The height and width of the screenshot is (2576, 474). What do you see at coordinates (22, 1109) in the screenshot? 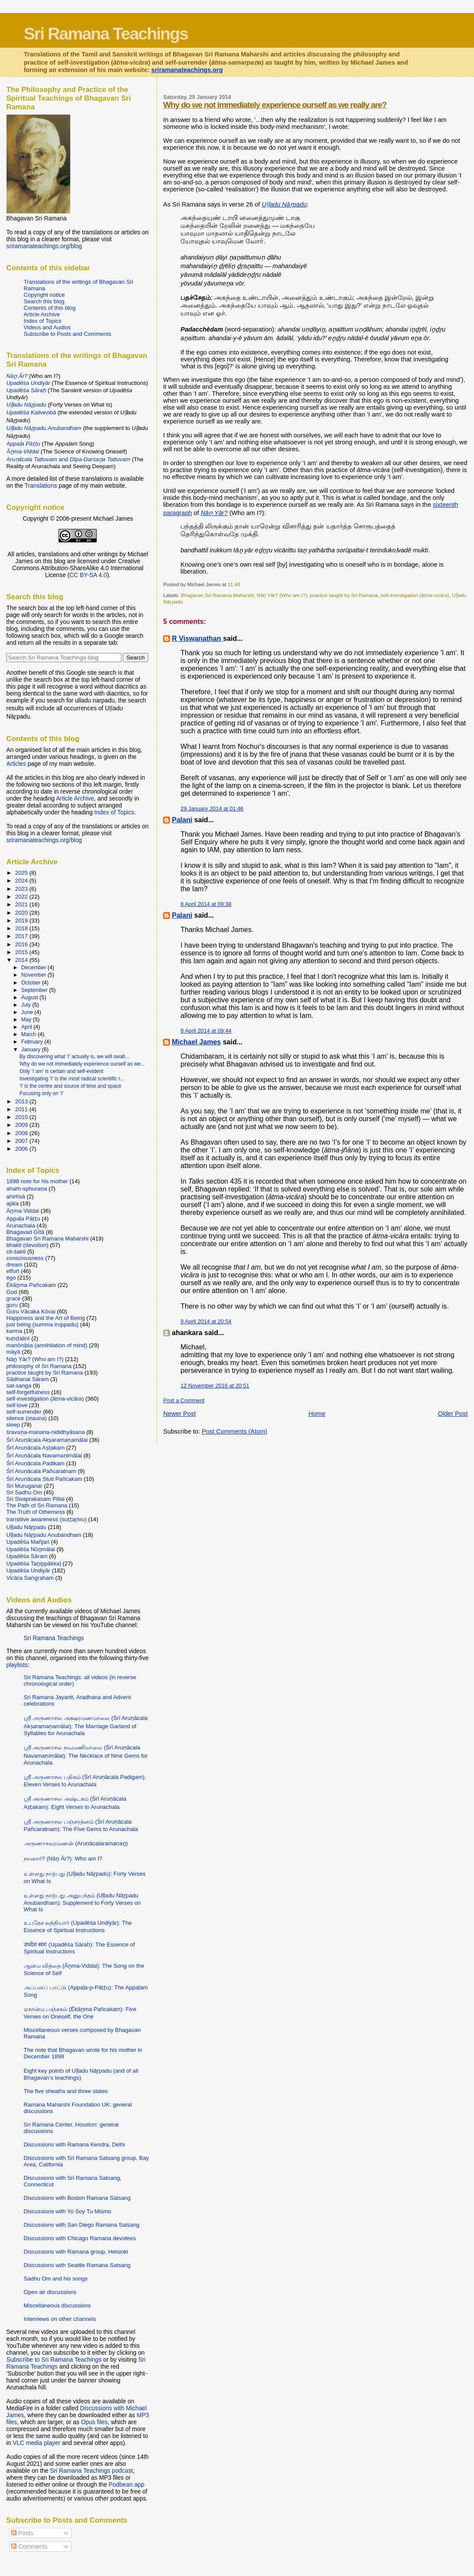
I see `2011` at bounding box center [22, 1109].